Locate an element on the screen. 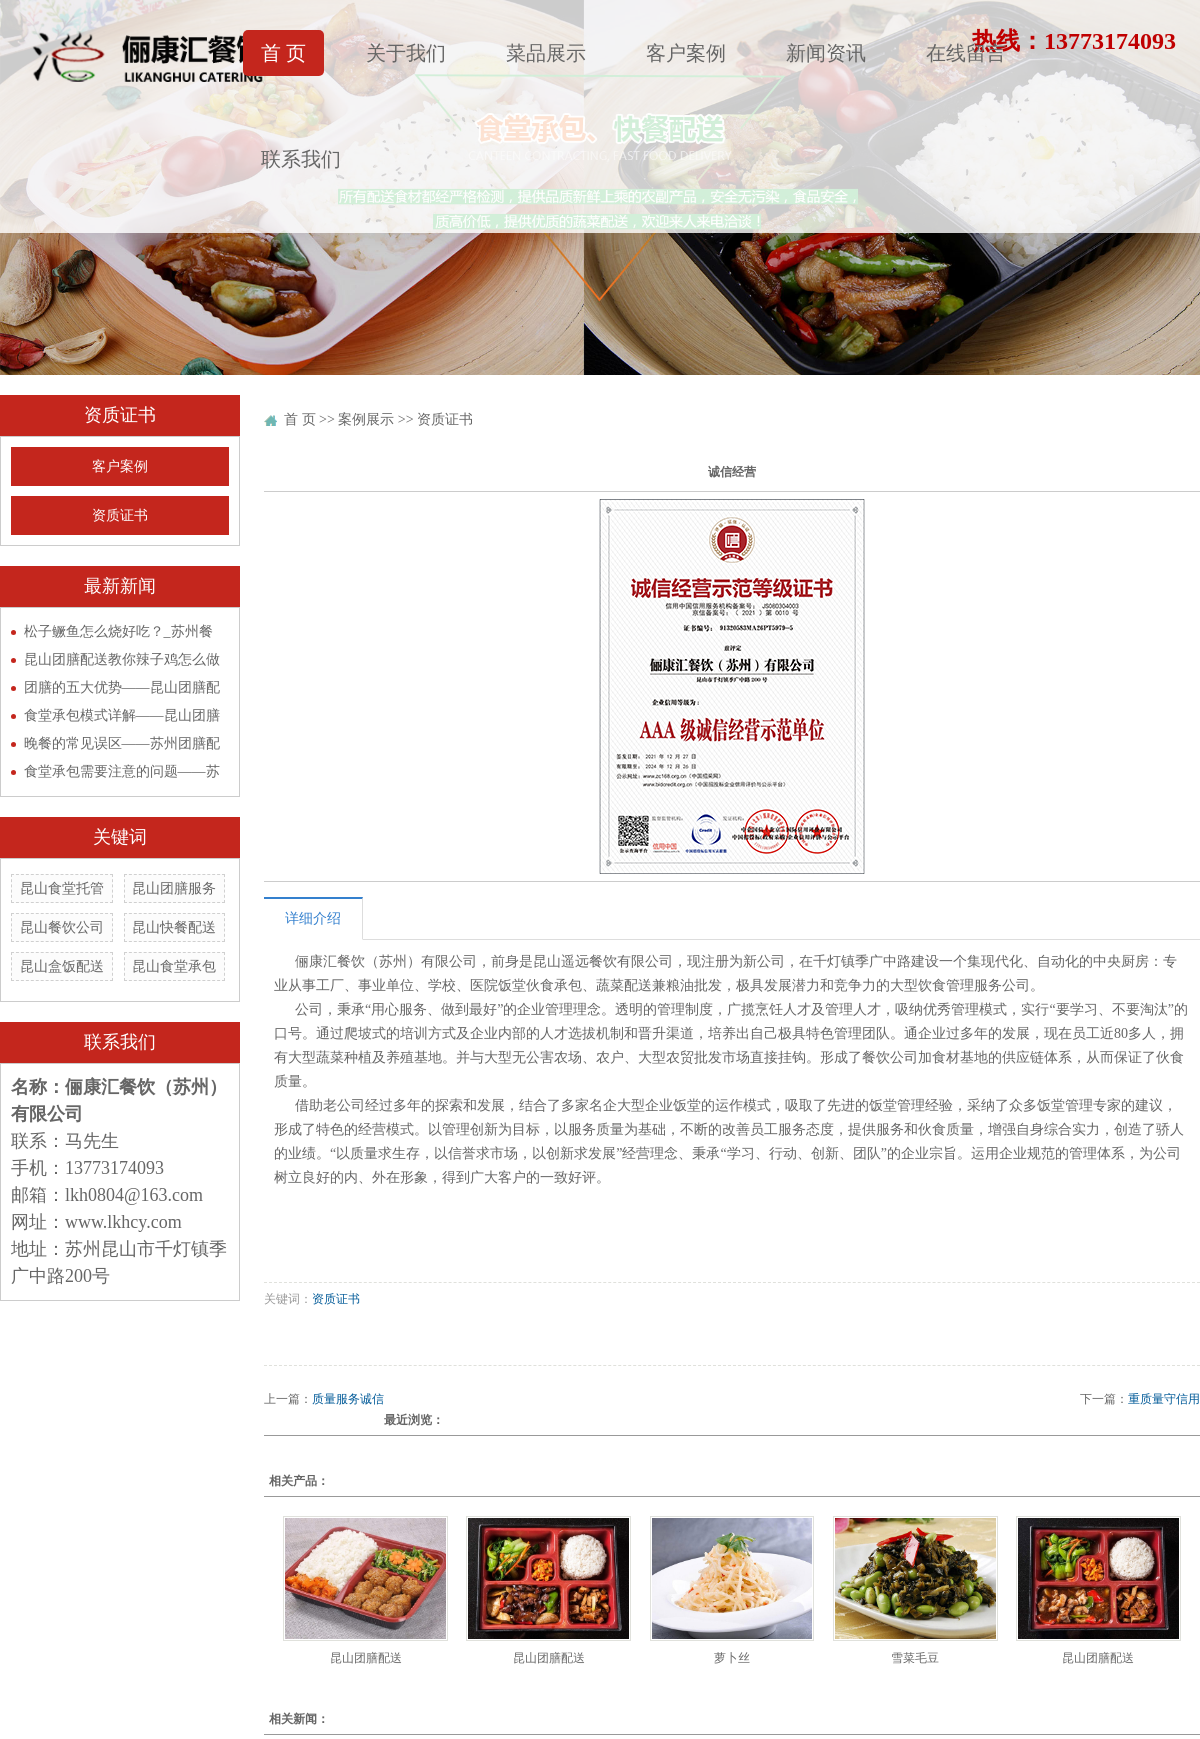 This screenshot has height=1739, width=1200. 质量服务诚信 is located at coordinates (348, 1399).